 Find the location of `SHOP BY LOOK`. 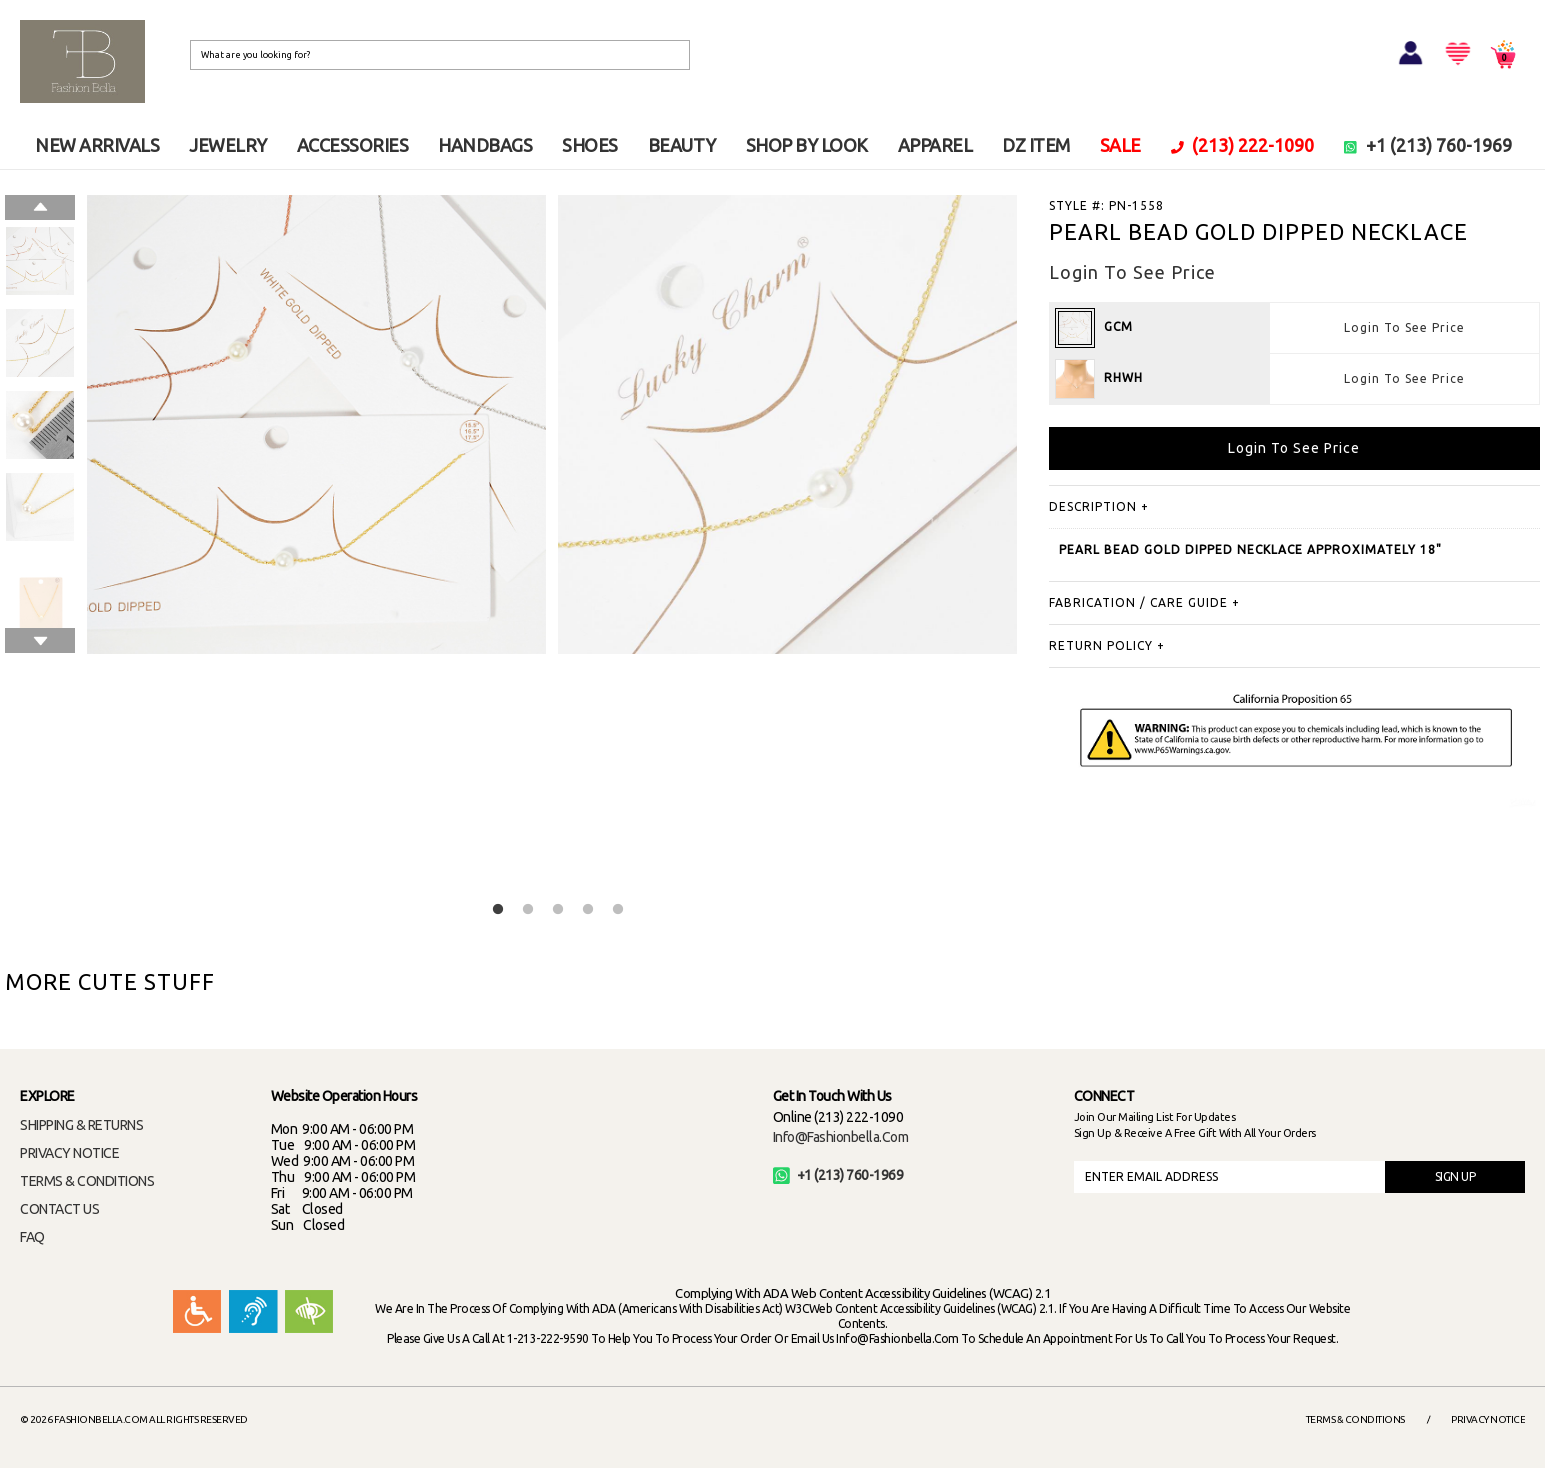

SHOP BY LOOK is located at coordinates (807, 145).